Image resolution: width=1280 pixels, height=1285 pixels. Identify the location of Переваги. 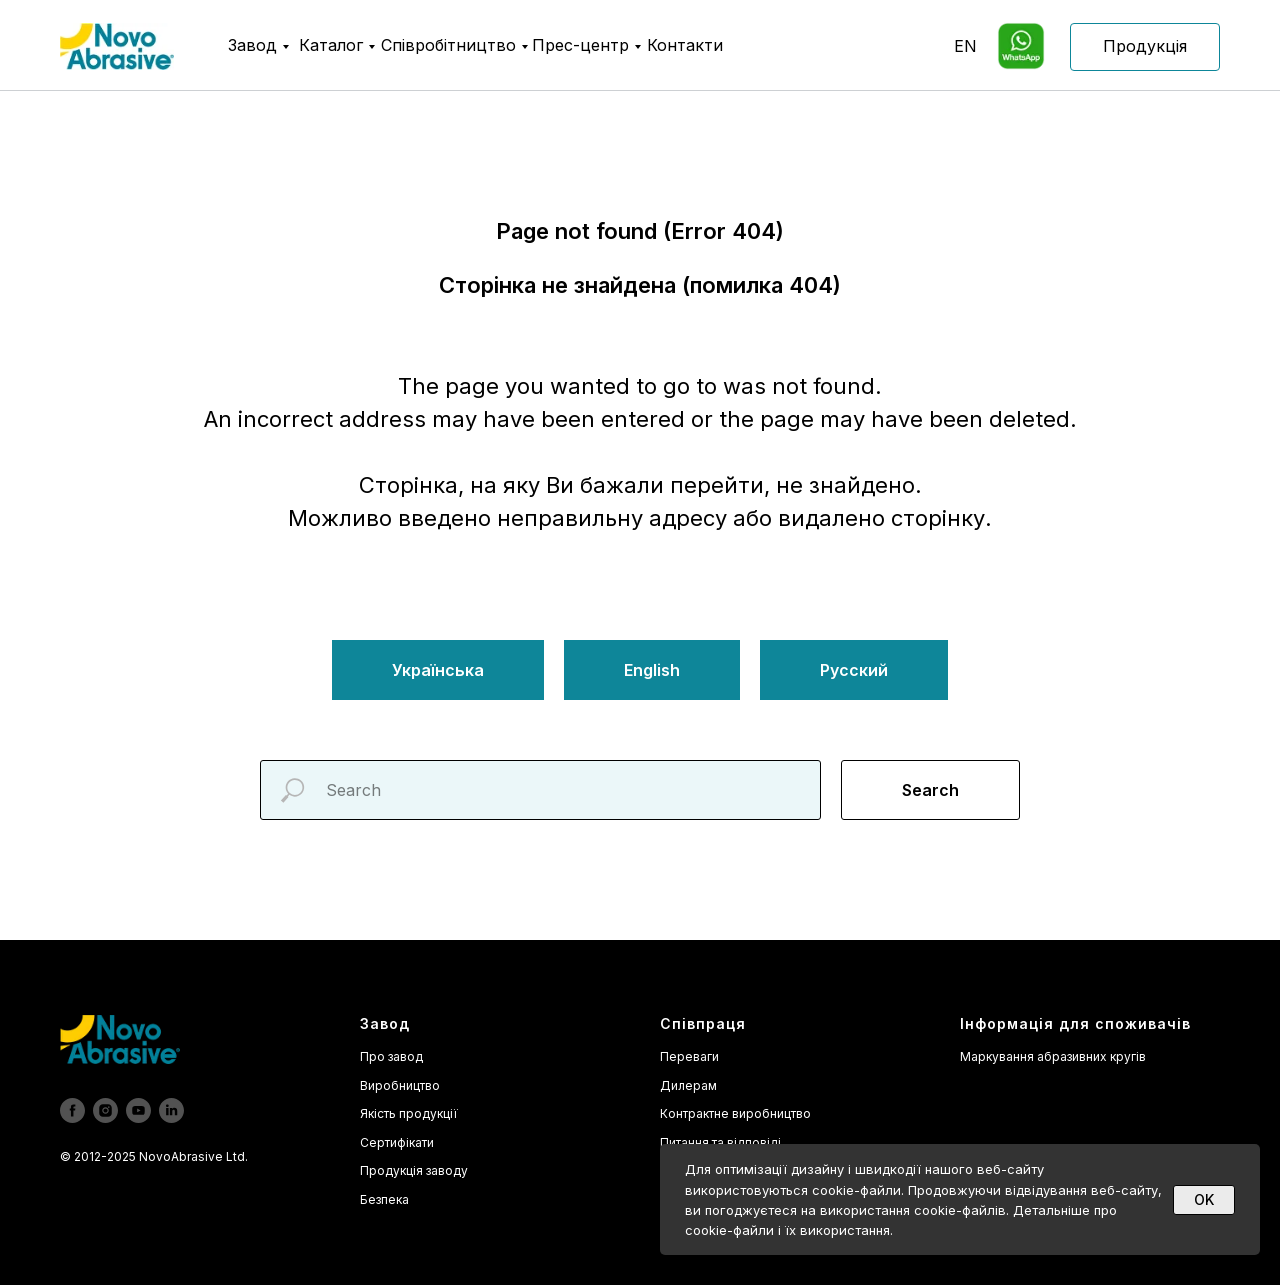
(689, 1056).